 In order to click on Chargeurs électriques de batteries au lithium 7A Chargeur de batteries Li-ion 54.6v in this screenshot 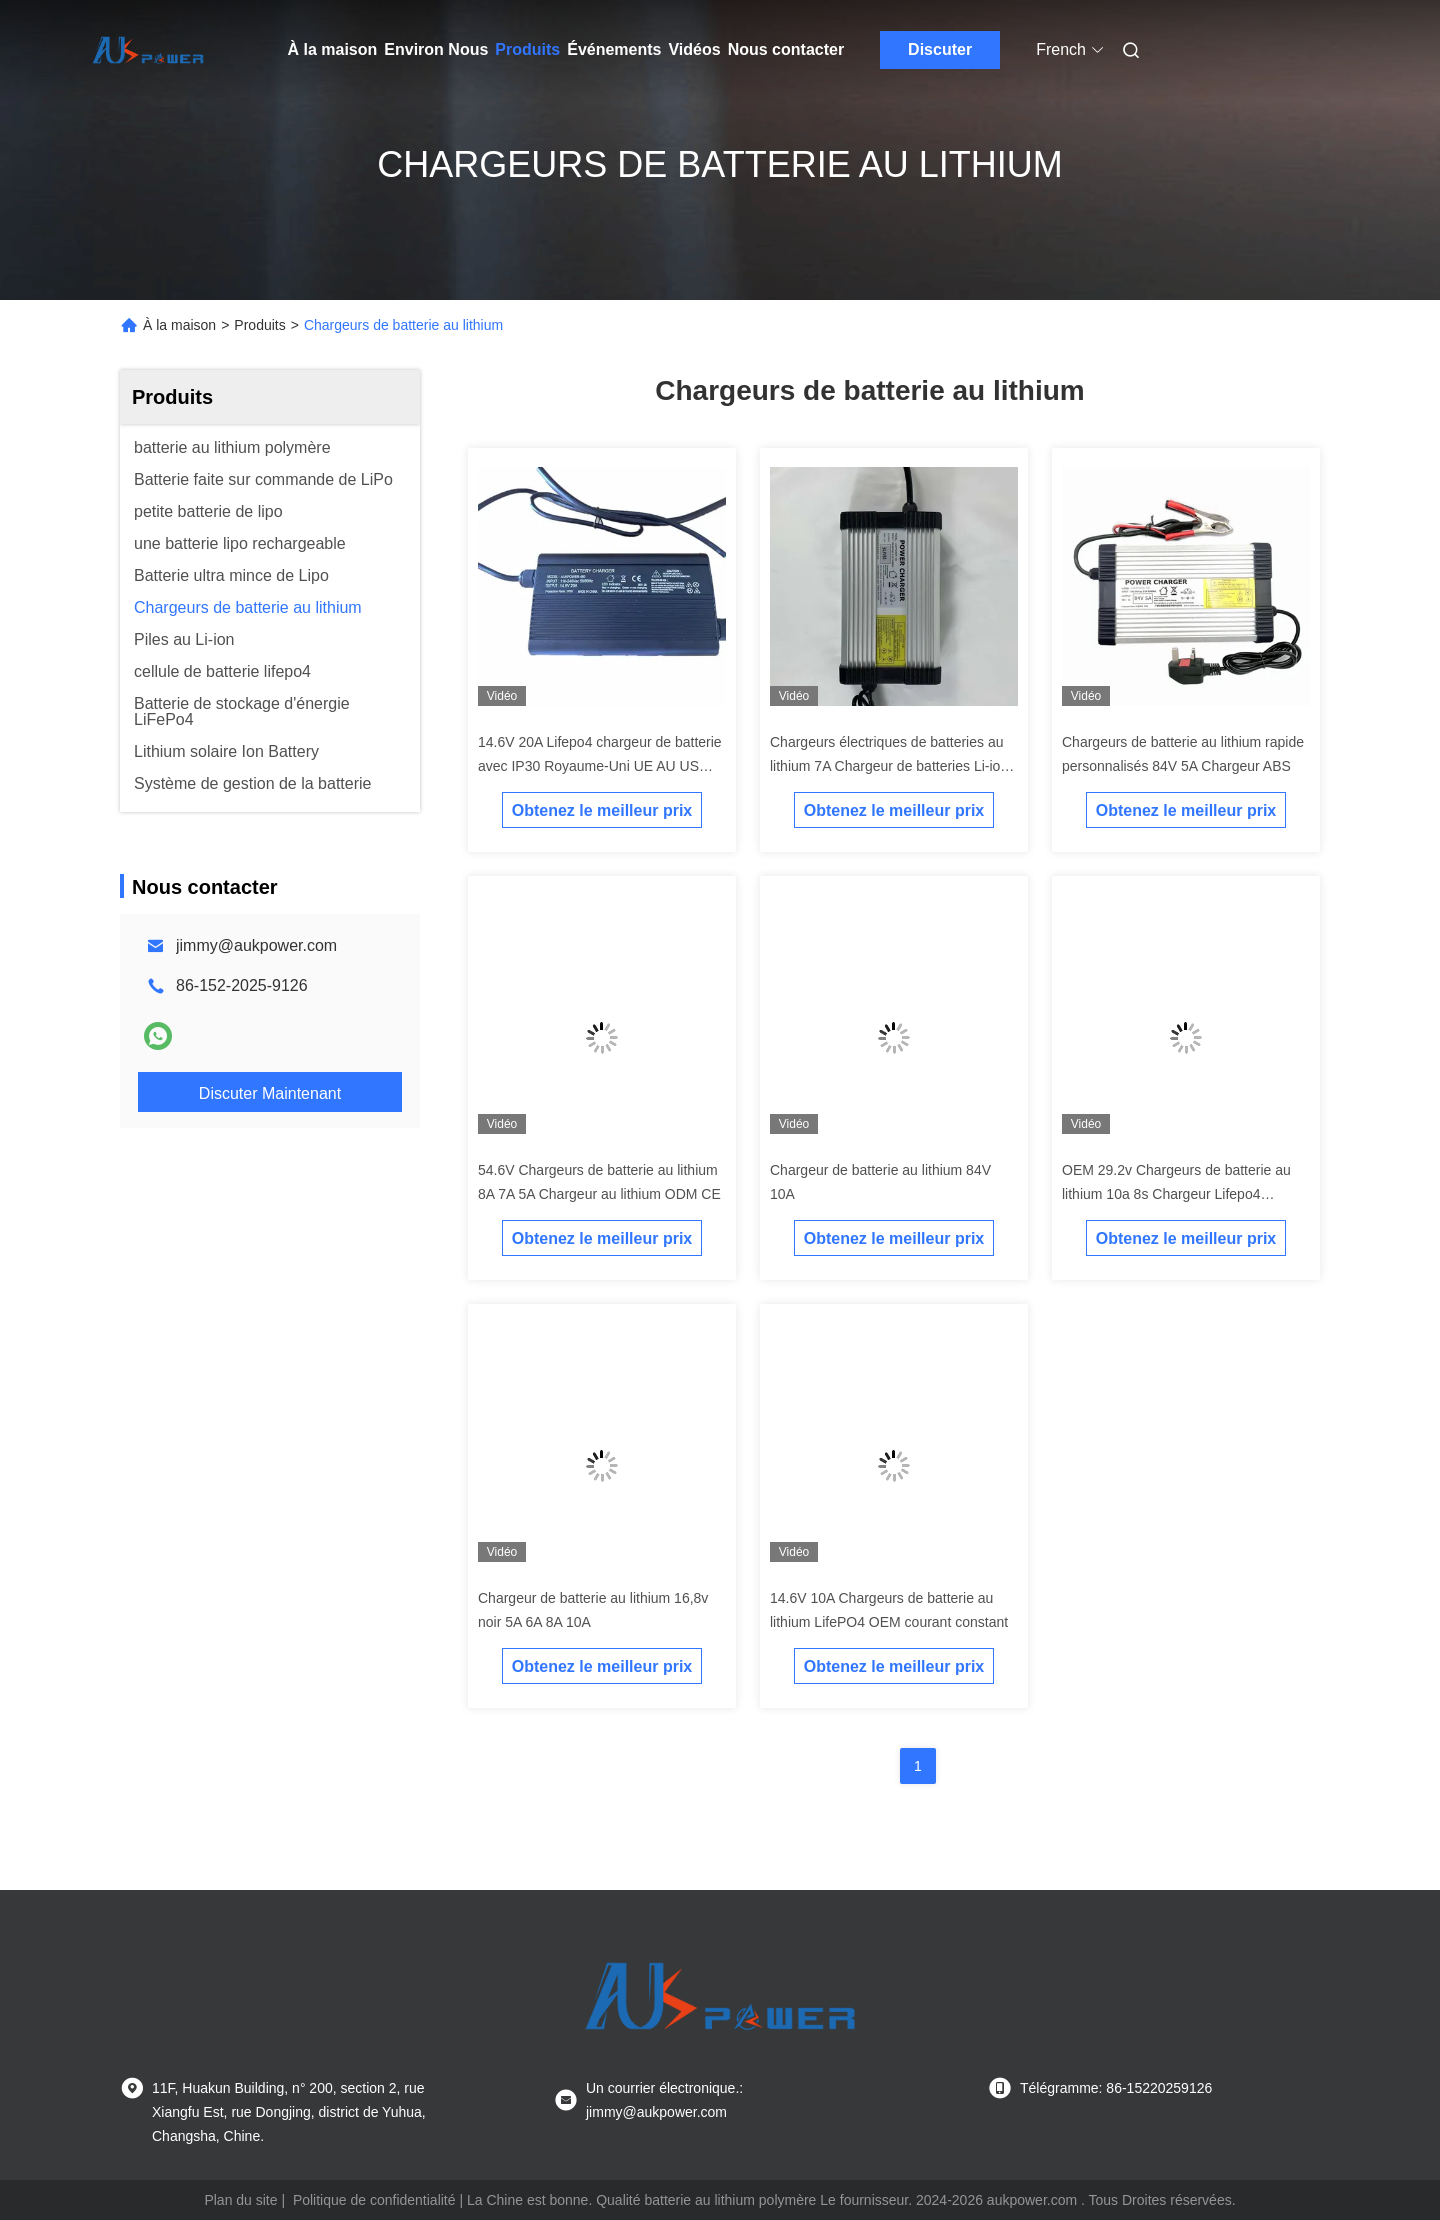, I will do `click(889, 766)`.